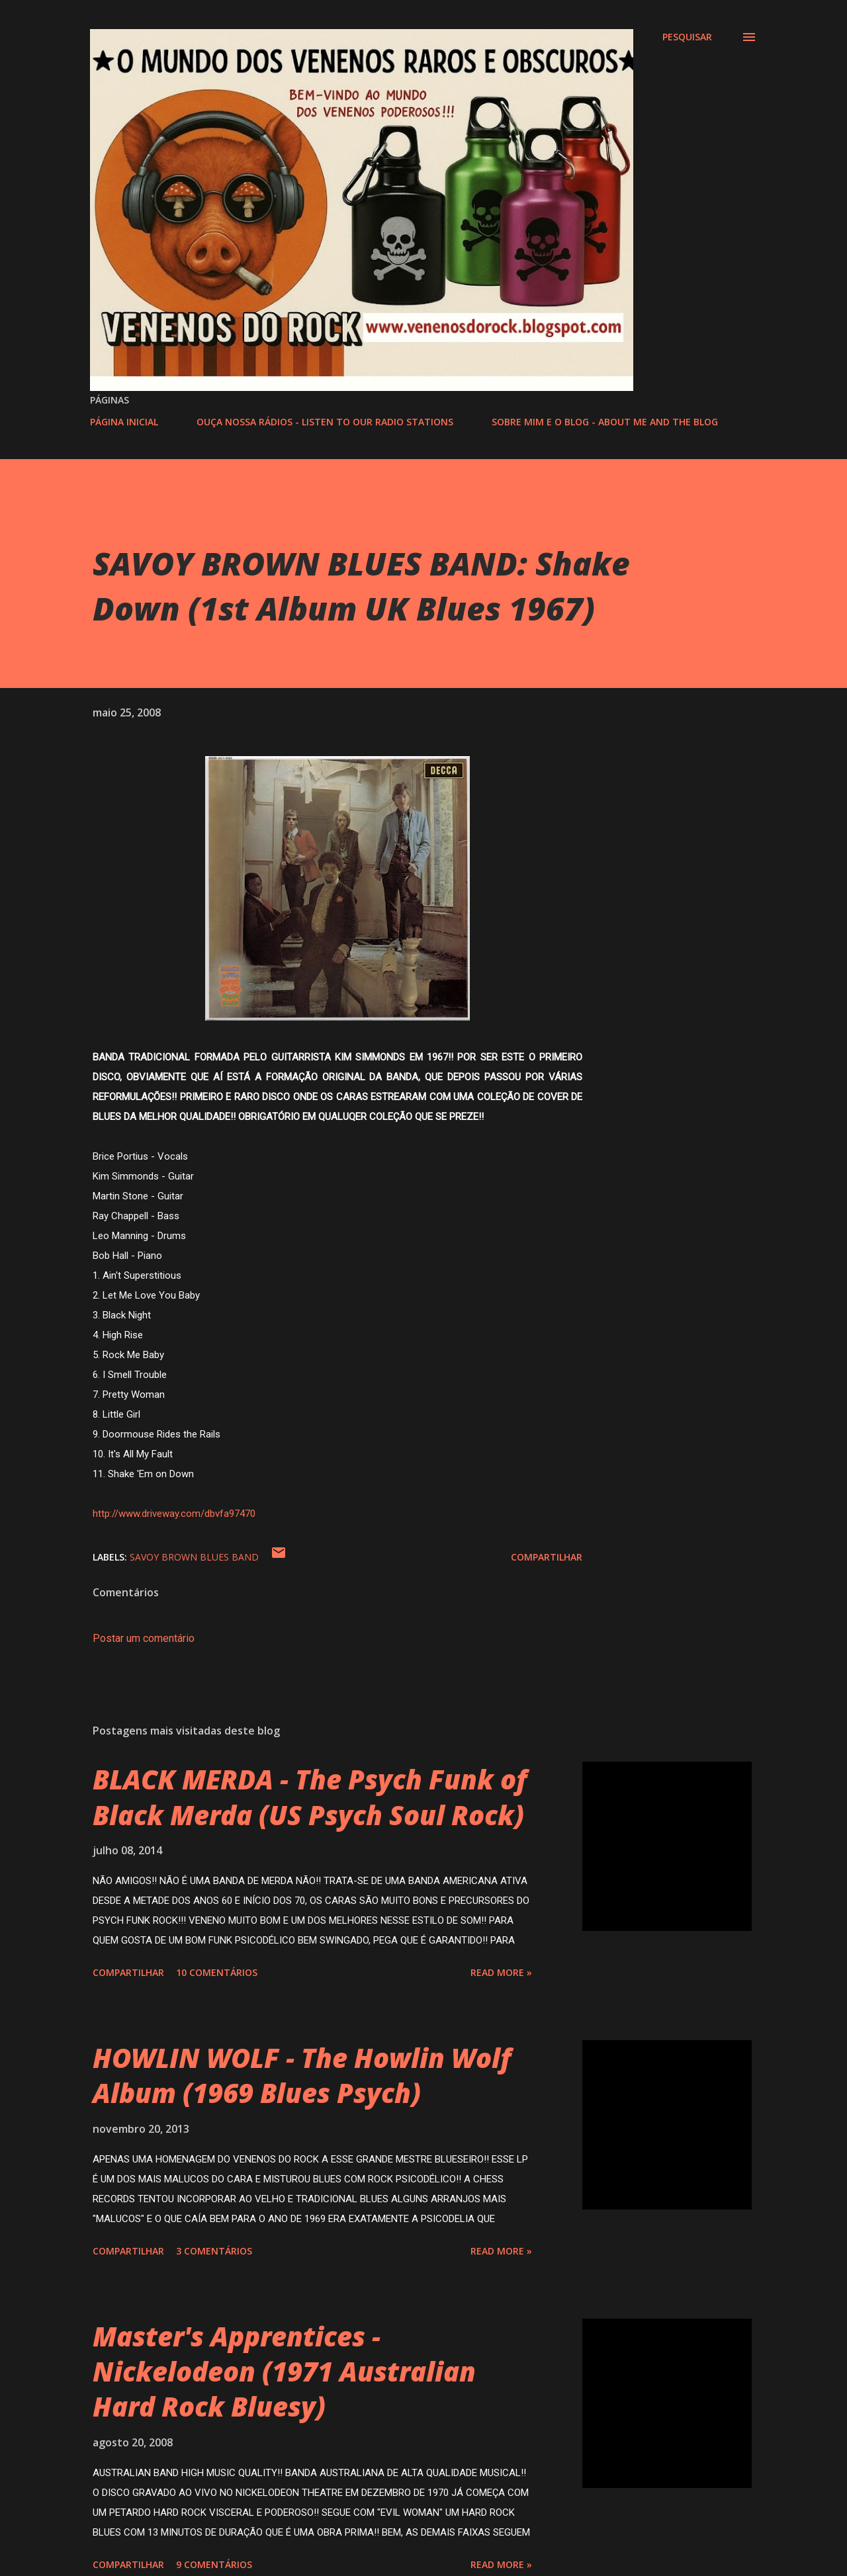  What do you see at coordinates (501, 1972) in the screenshot?
I see `Read more »` at bounding box center [501, 1972].